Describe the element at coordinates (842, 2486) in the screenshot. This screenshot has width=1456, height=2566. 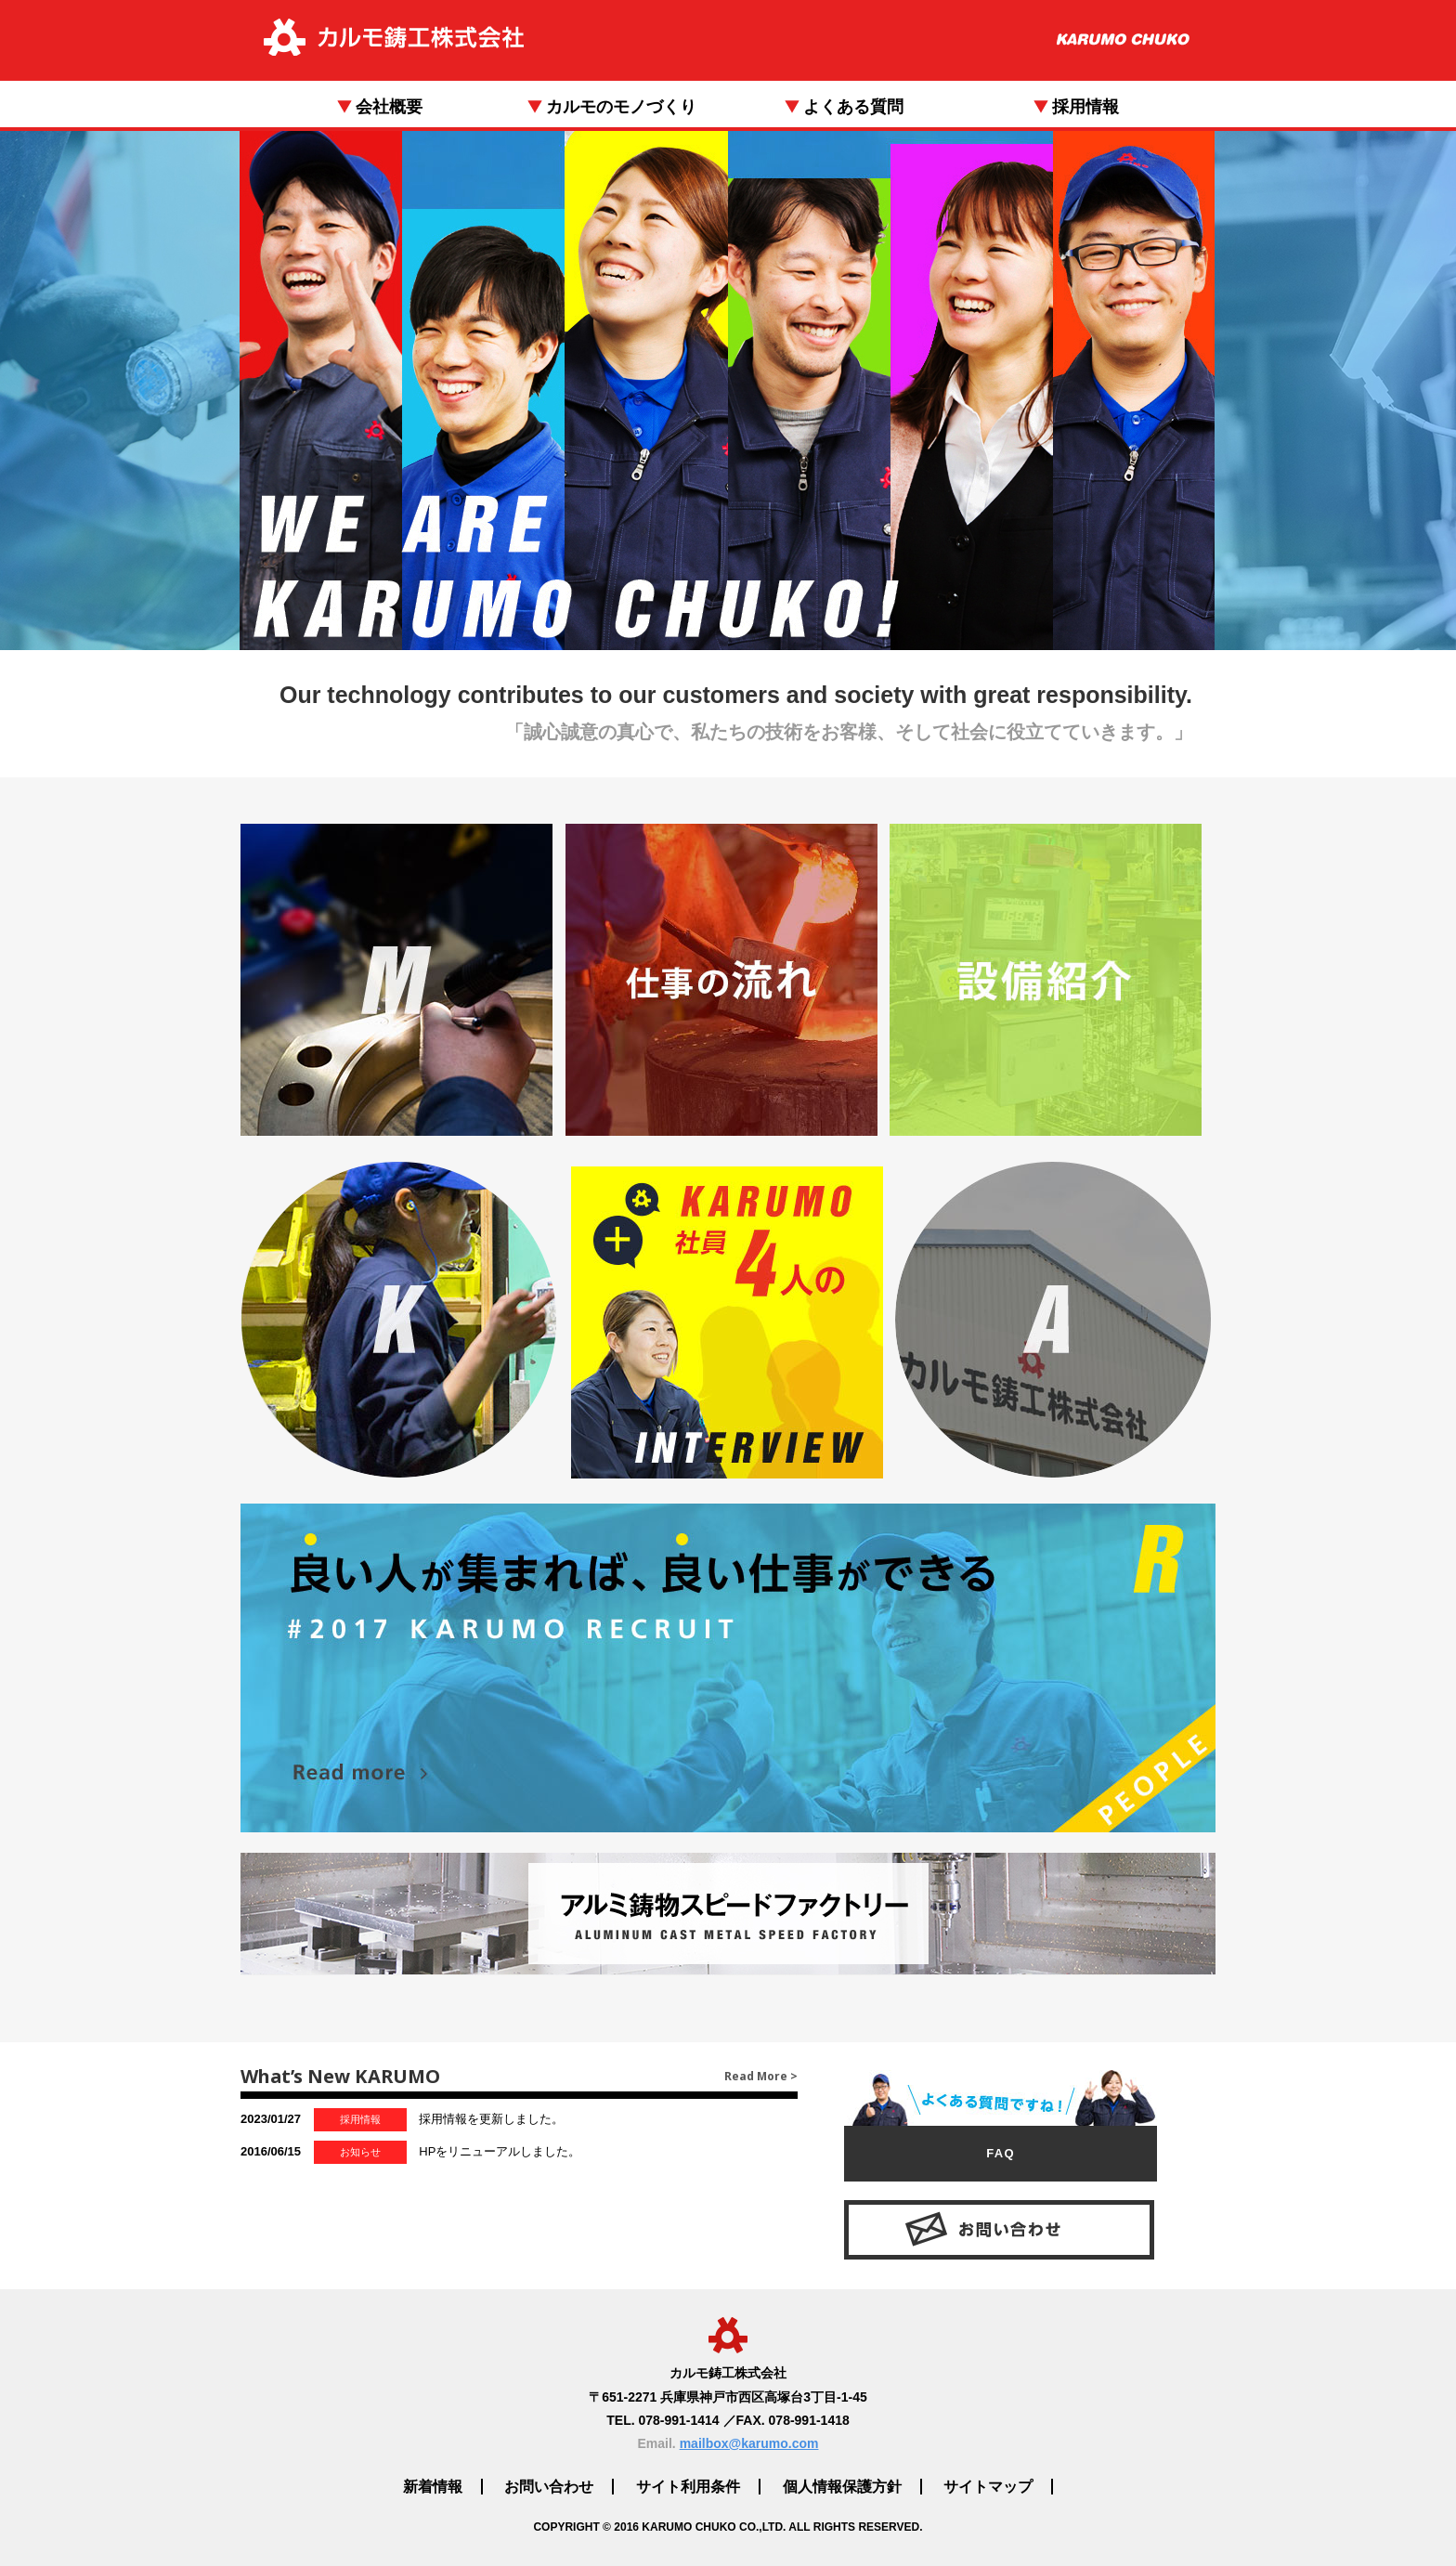
I see `個人情報保護方針` at that location.